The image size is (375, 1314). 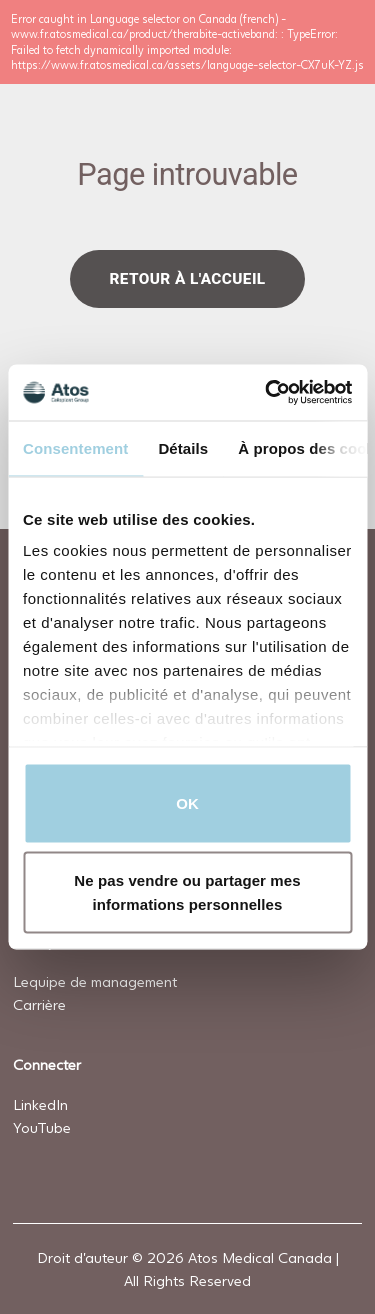 I want to click on [Usercentrics Cookiebot - opens in a new window], so click(x=267, y=393).